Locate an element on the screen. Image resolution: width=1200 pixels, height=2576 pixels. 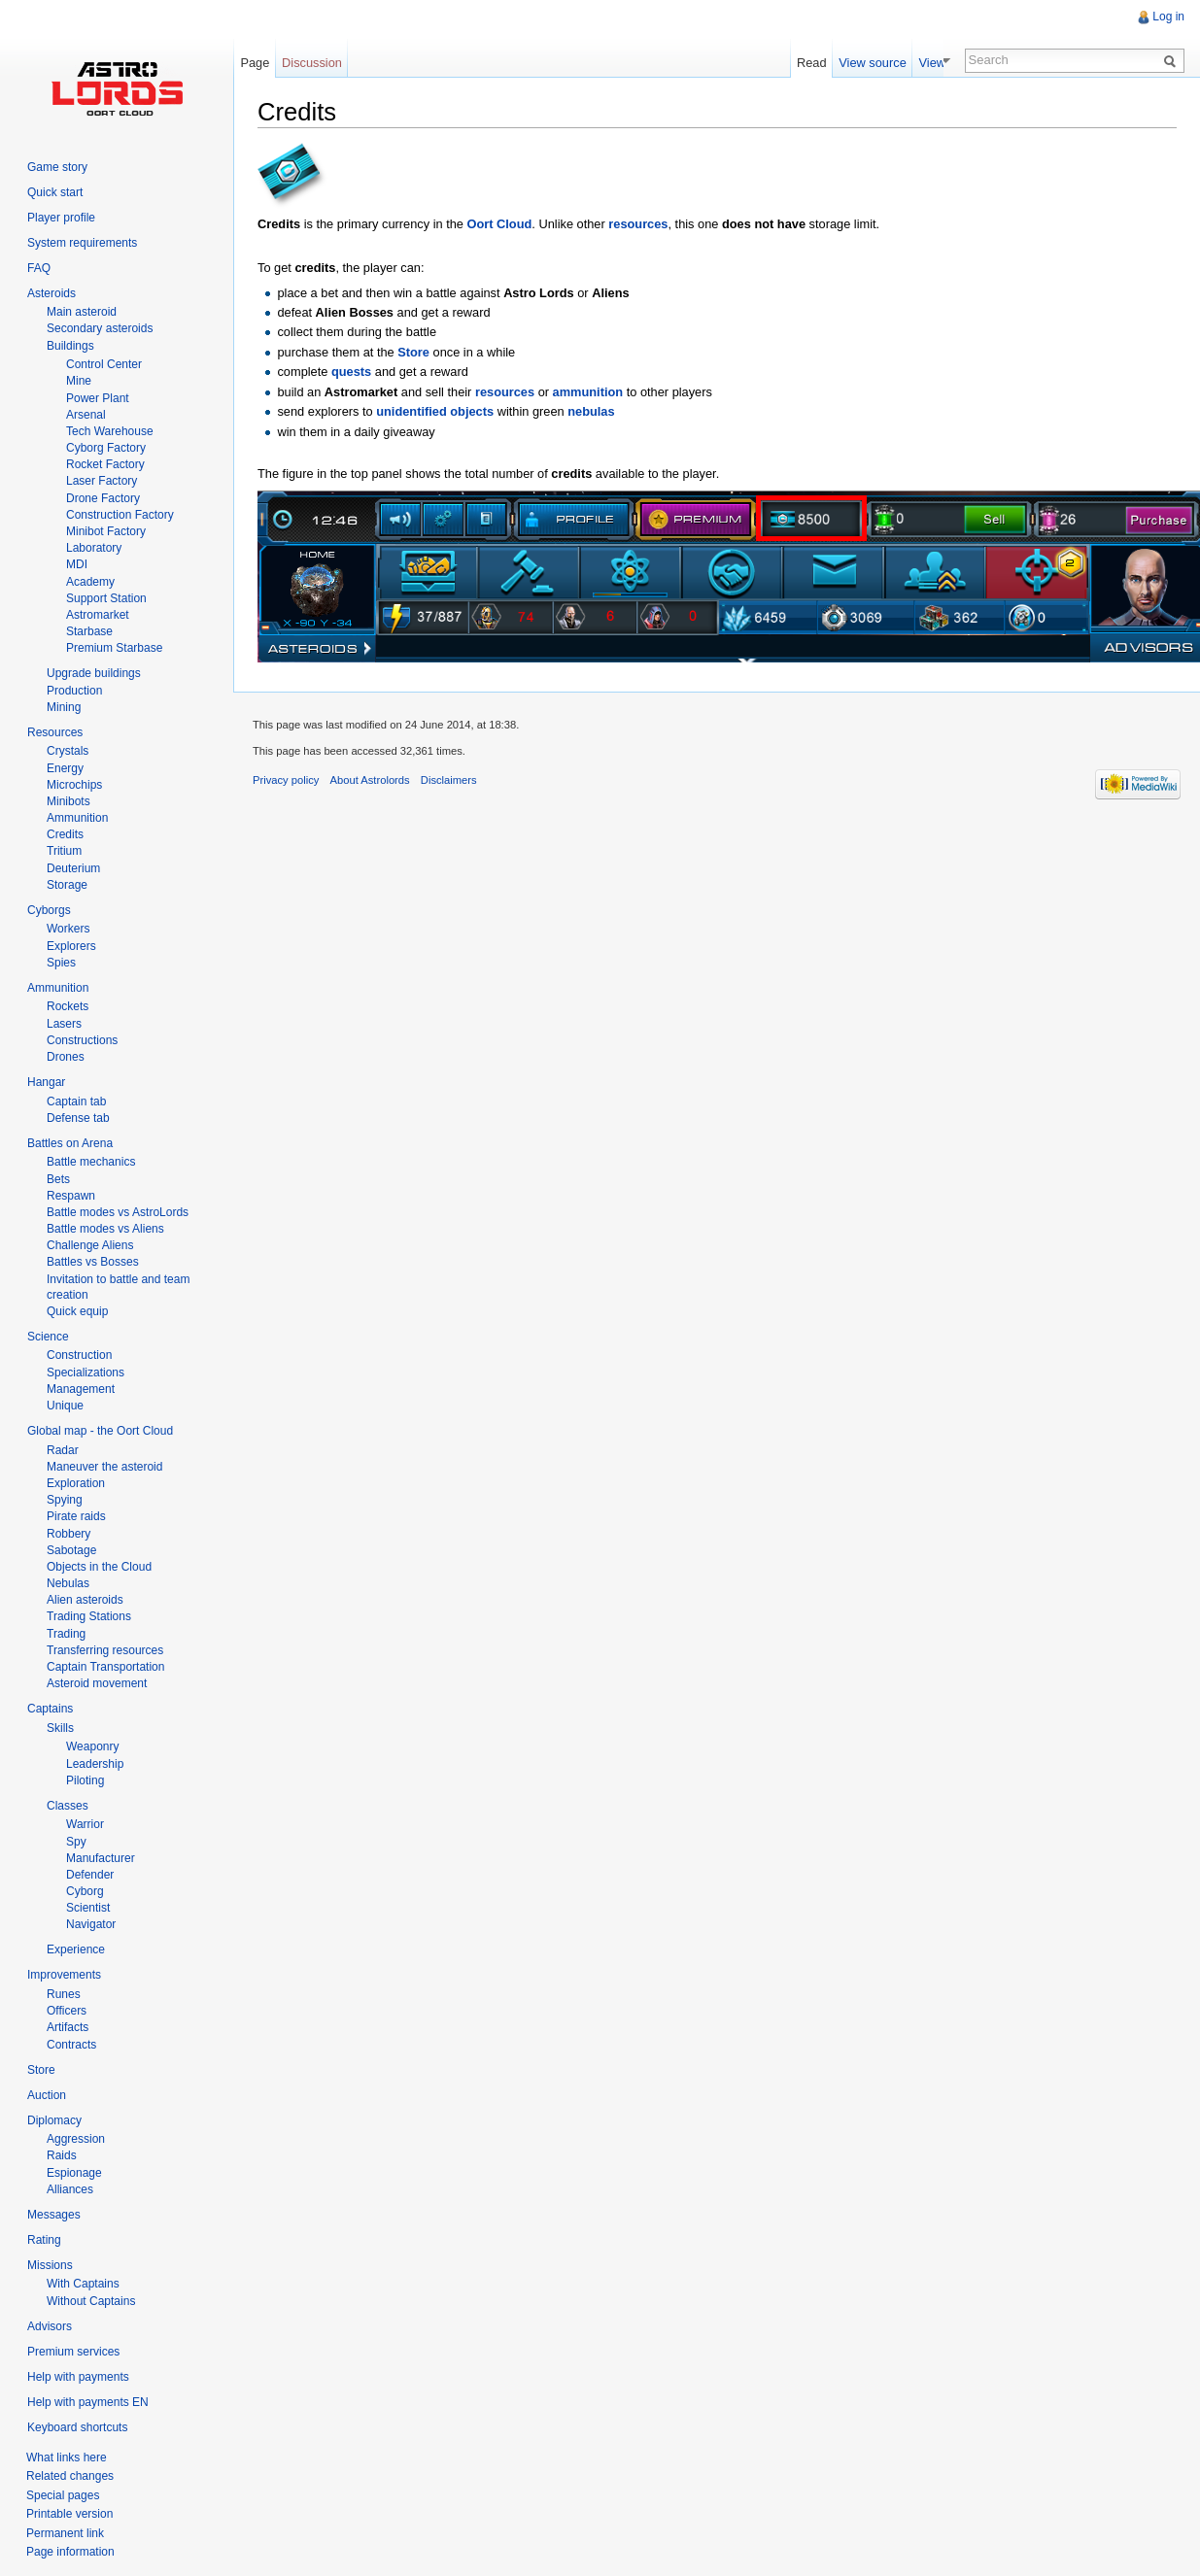
Aggression is located at coordinates (76, 2139).